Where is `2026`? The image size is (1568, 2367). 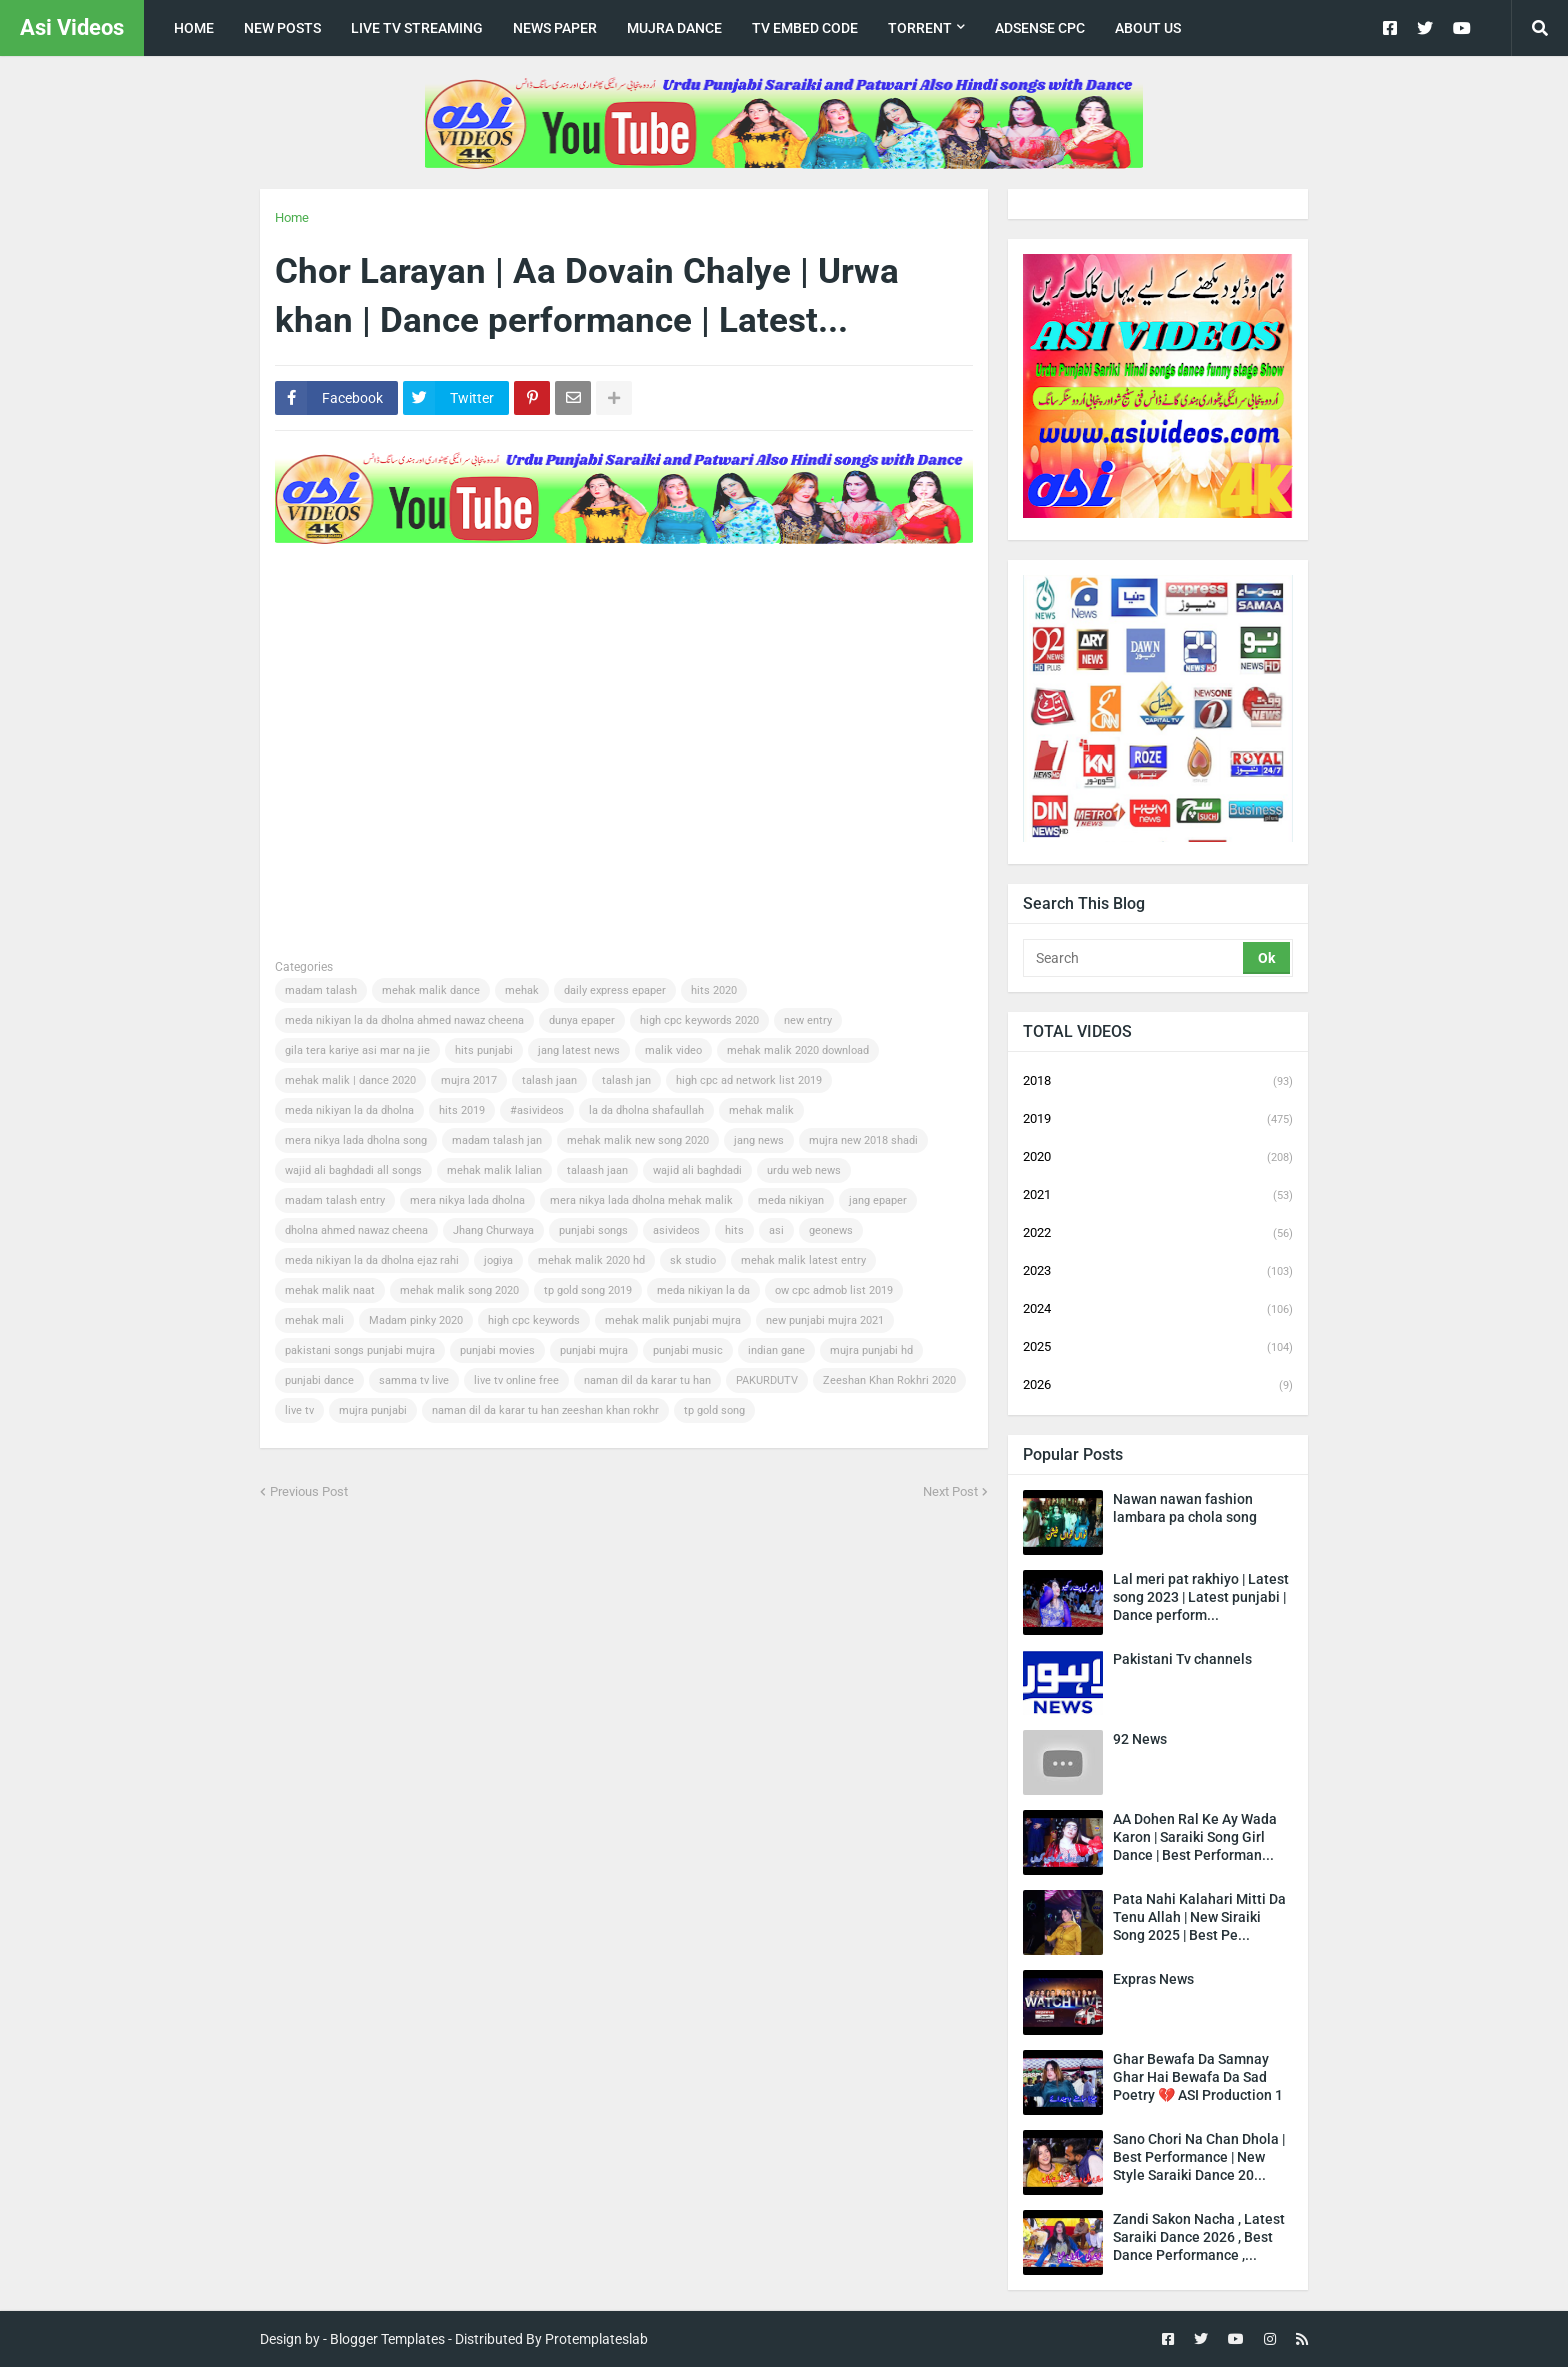
2026 is located at coordinates (1158, 1385).